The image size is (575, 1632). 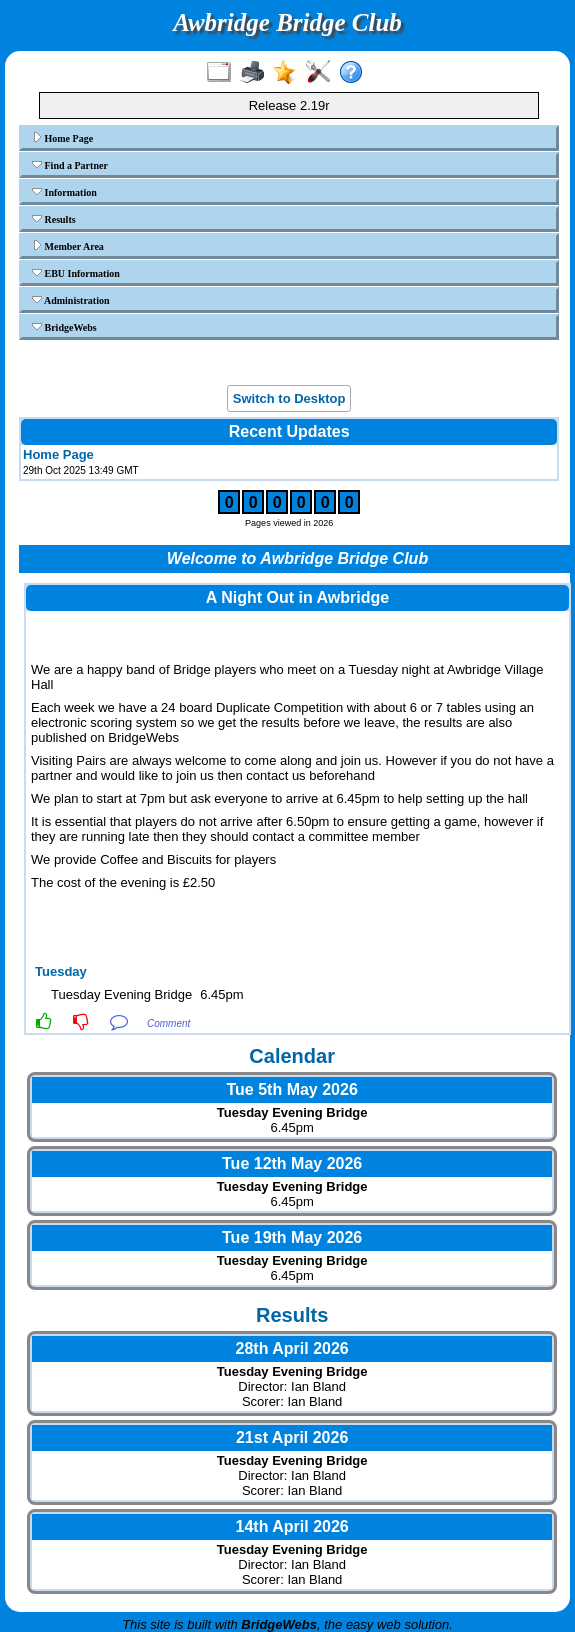 I want to click on 28th April 2026, so click(x=292, y=1348).